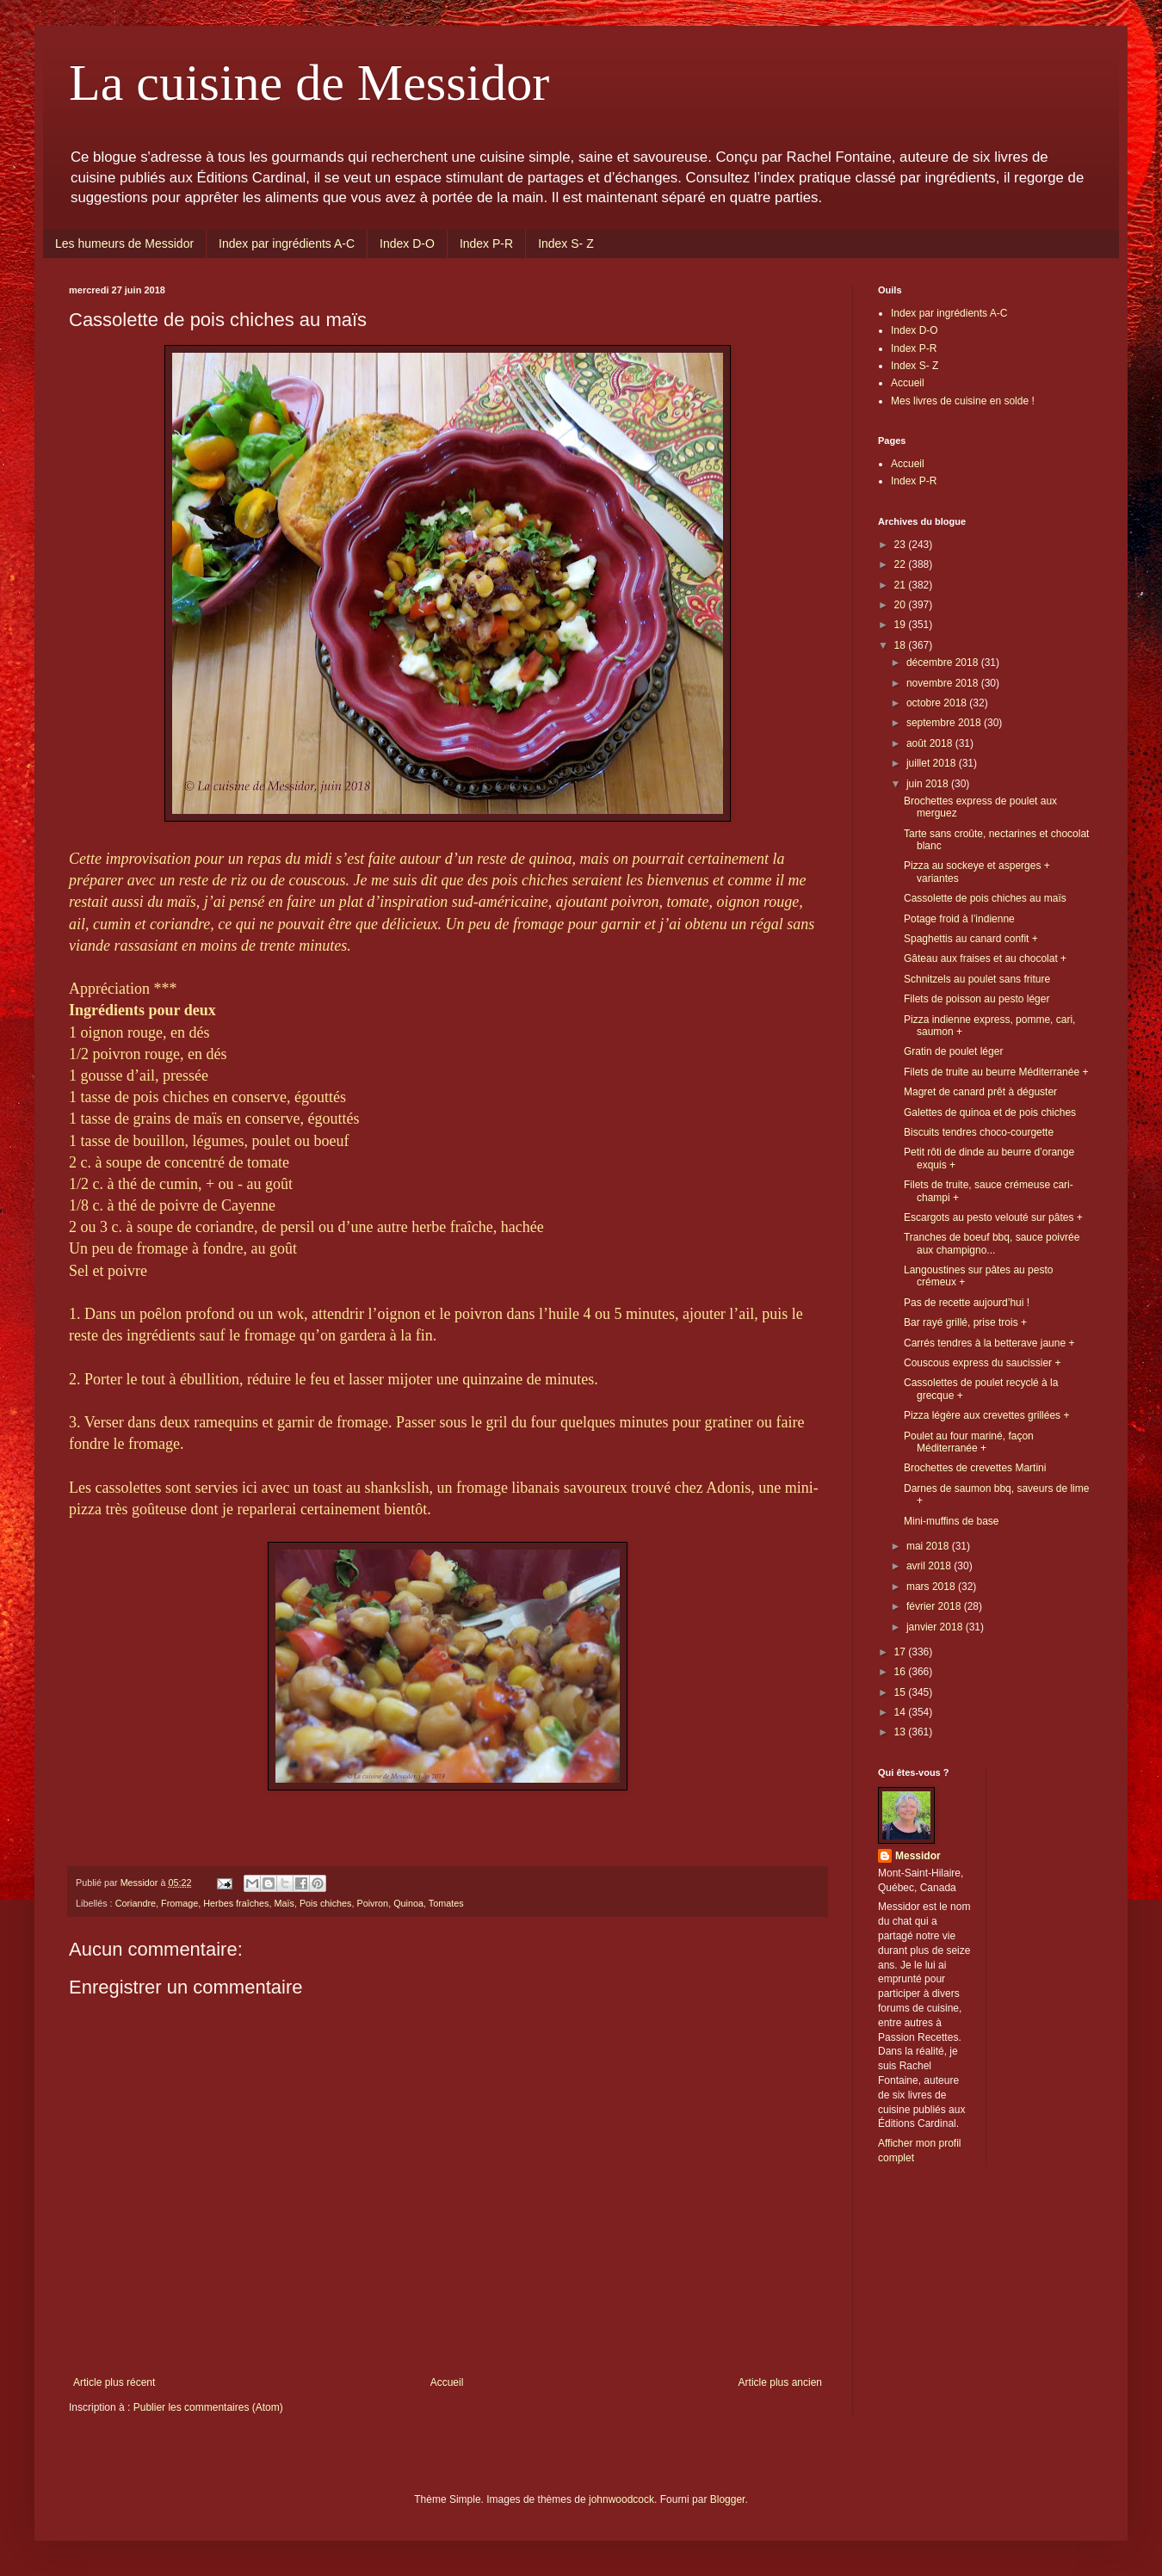  I want to click on 18, so click(901, 645).